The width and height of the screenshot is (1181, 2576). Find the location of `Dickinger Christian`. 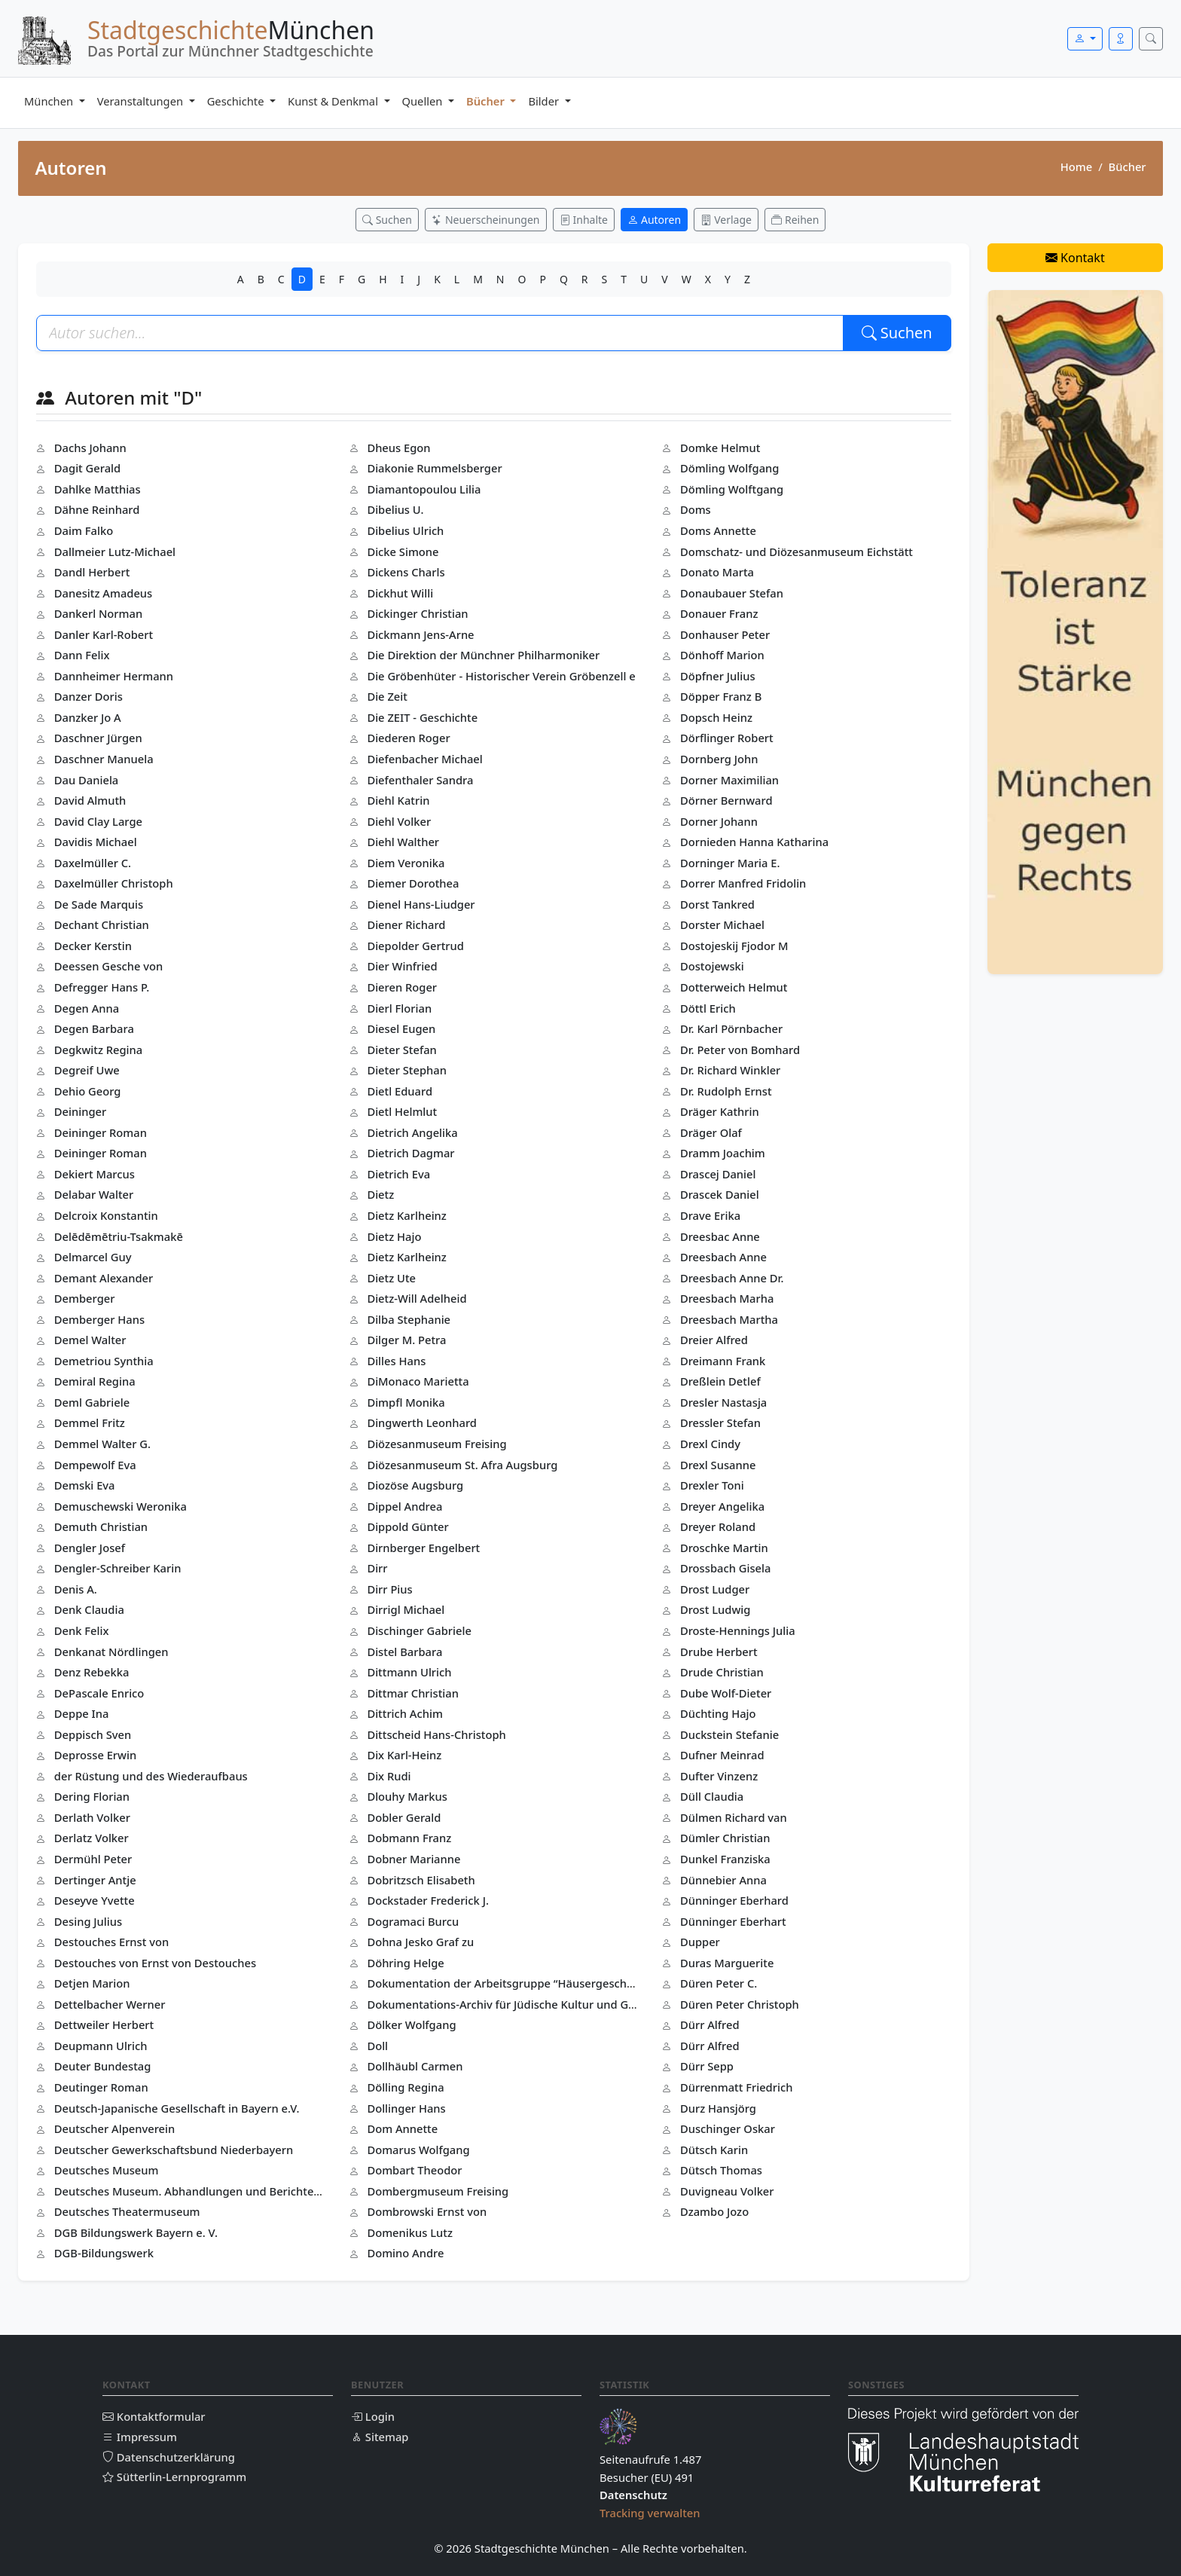

Dickinger Christian is located at coordinates (417, 613).